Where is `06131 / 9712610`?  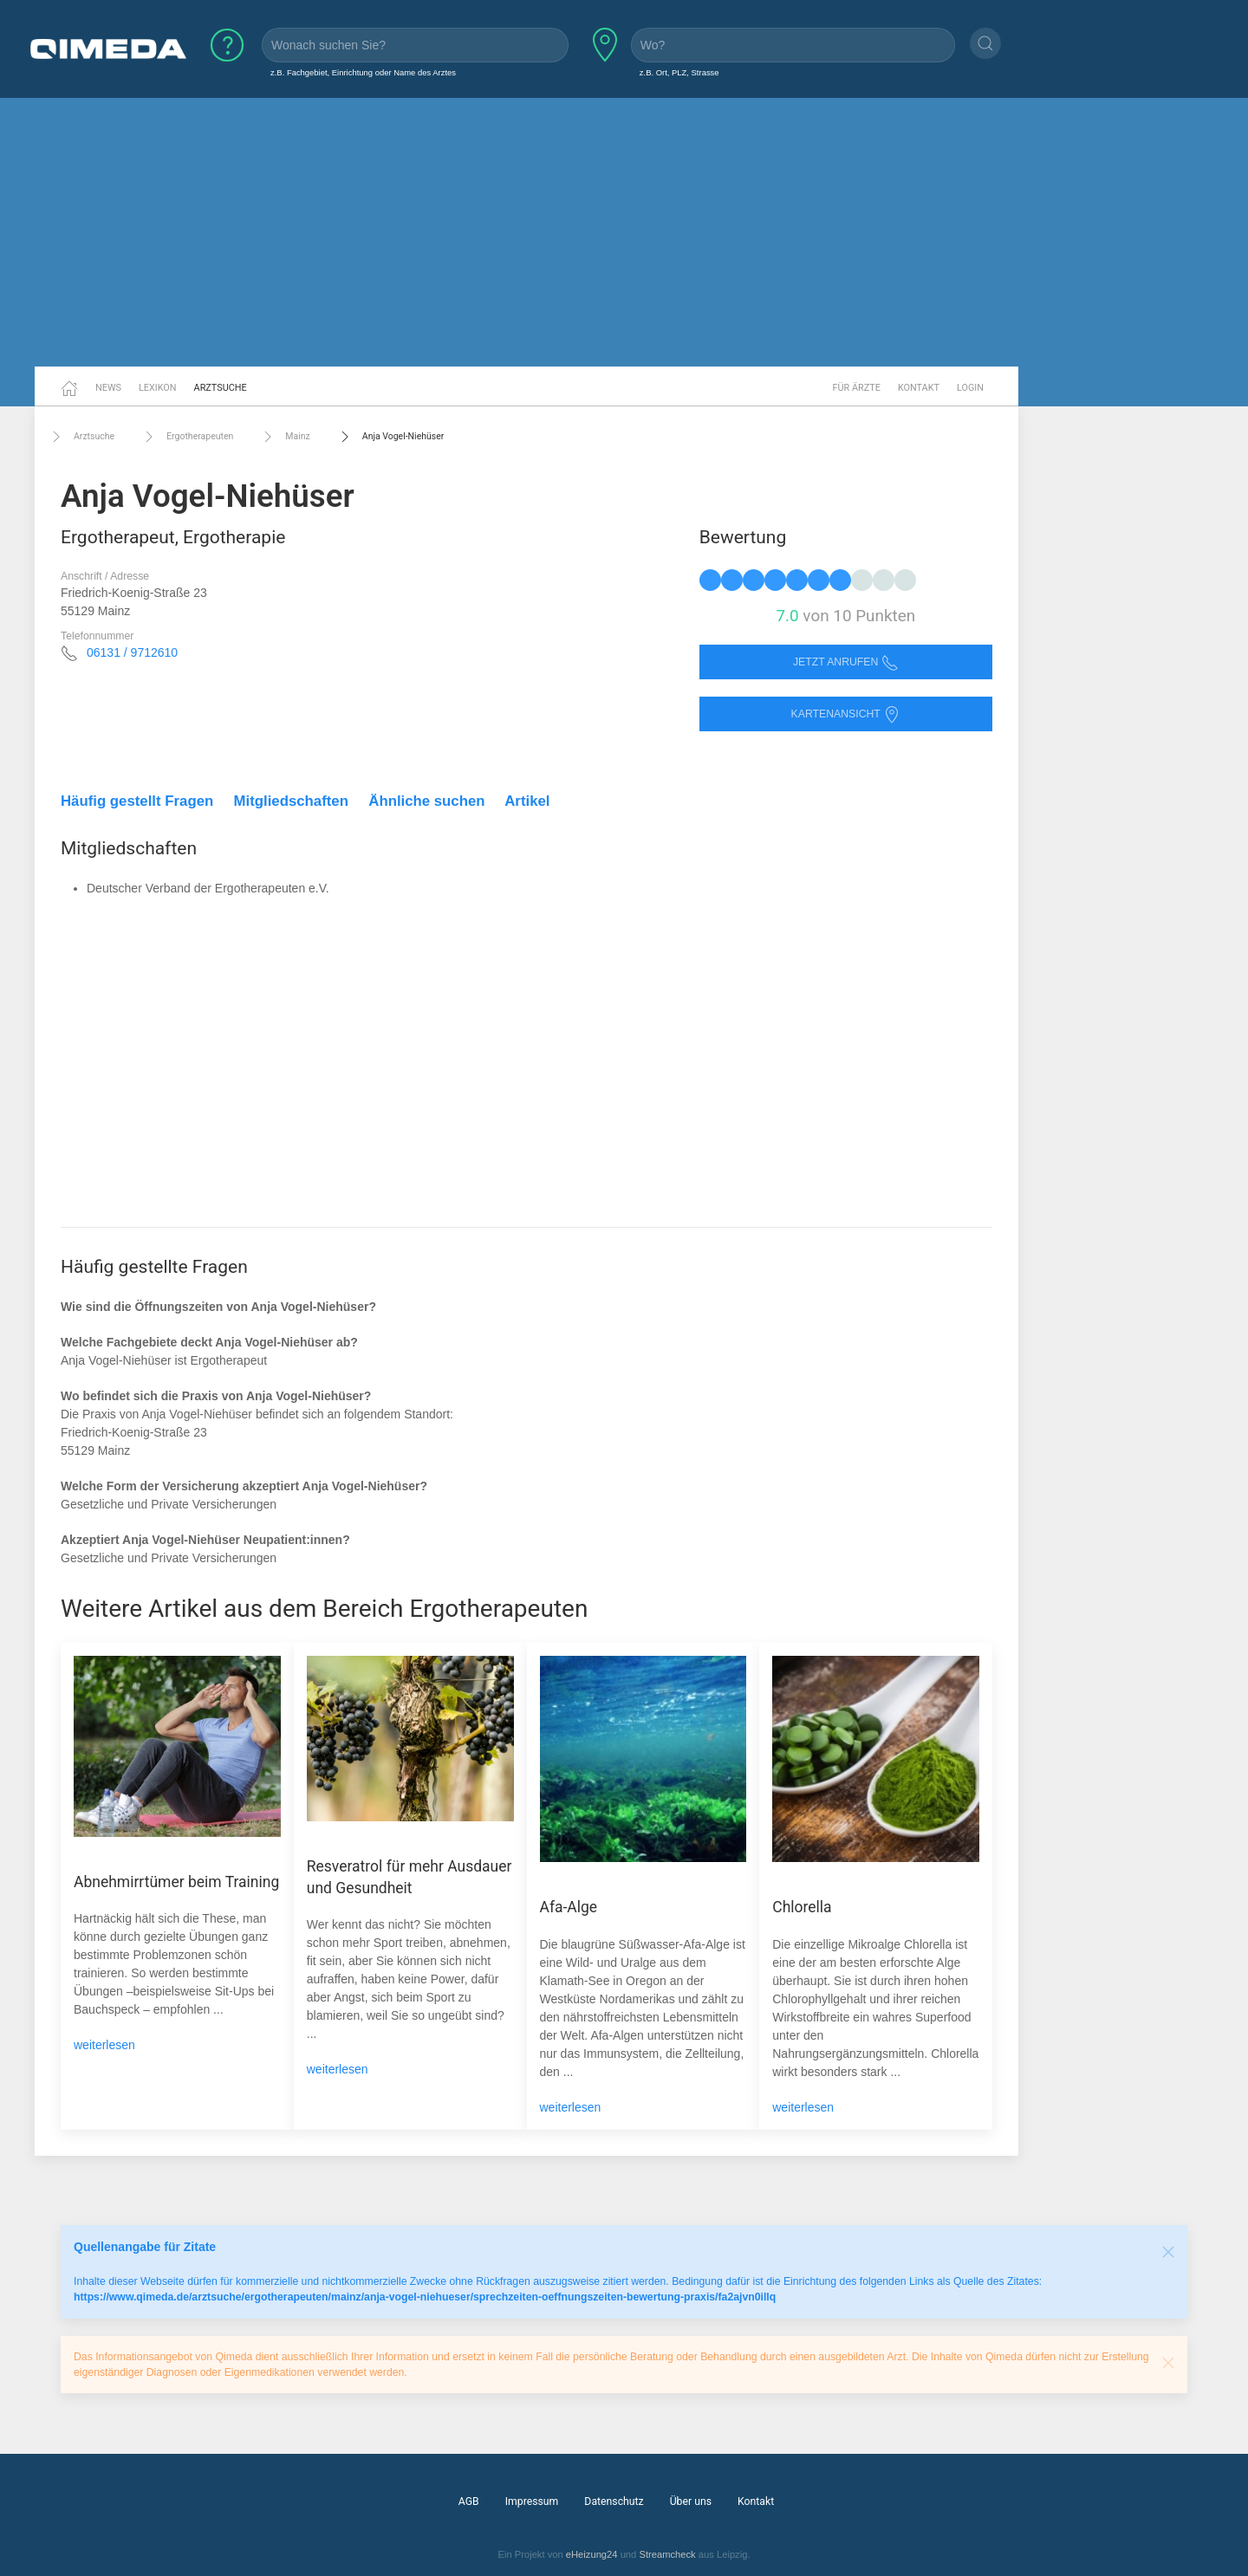 06131 / 9712610 is located at coordinates (132, 652).